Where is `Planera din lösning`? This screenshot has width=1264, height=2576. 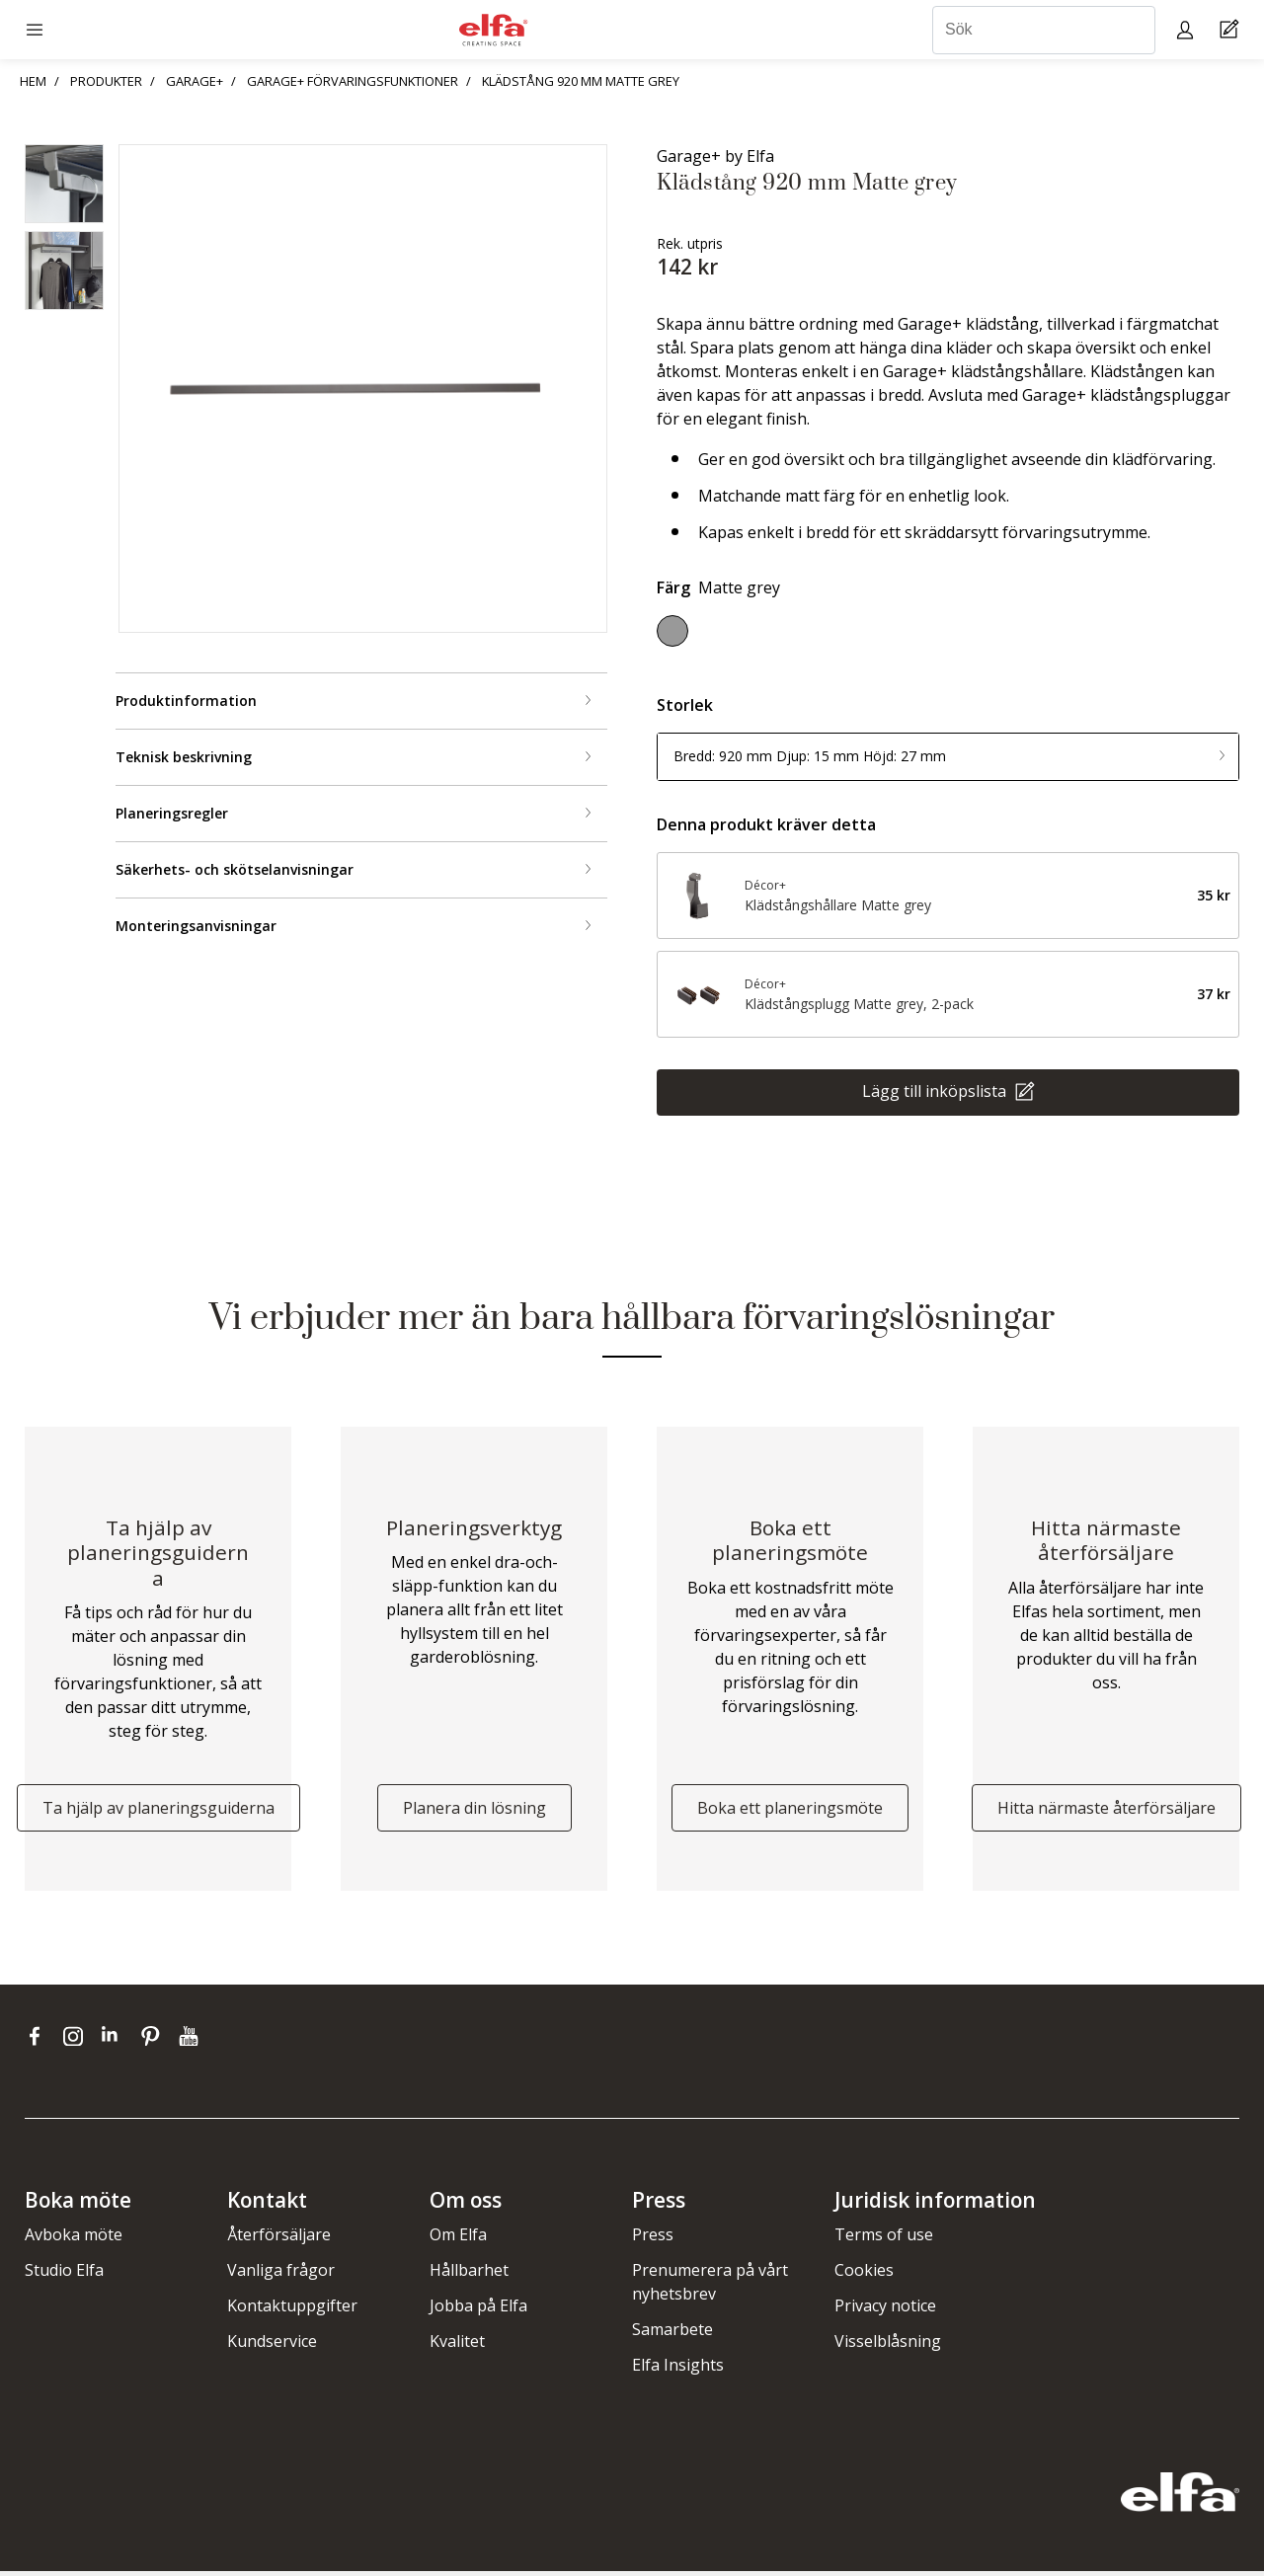 Planera din lösning is located at coordinates (474, 1812).